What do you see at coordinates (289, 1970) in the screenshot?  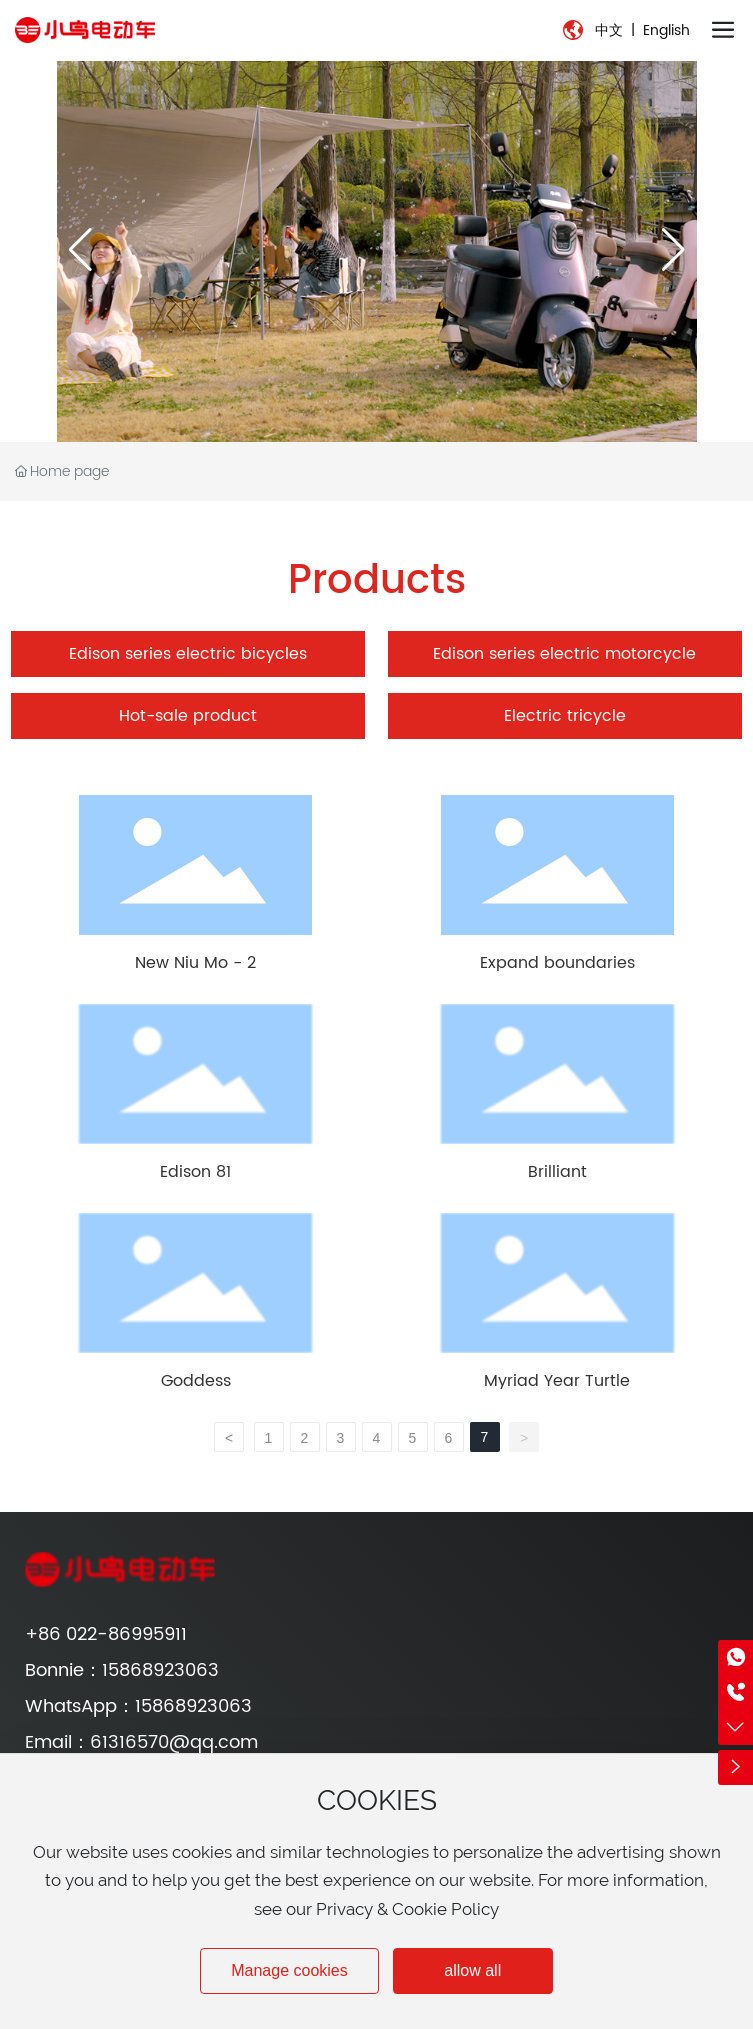 I see `Manage cookies` at bounding box center [289, 1970].